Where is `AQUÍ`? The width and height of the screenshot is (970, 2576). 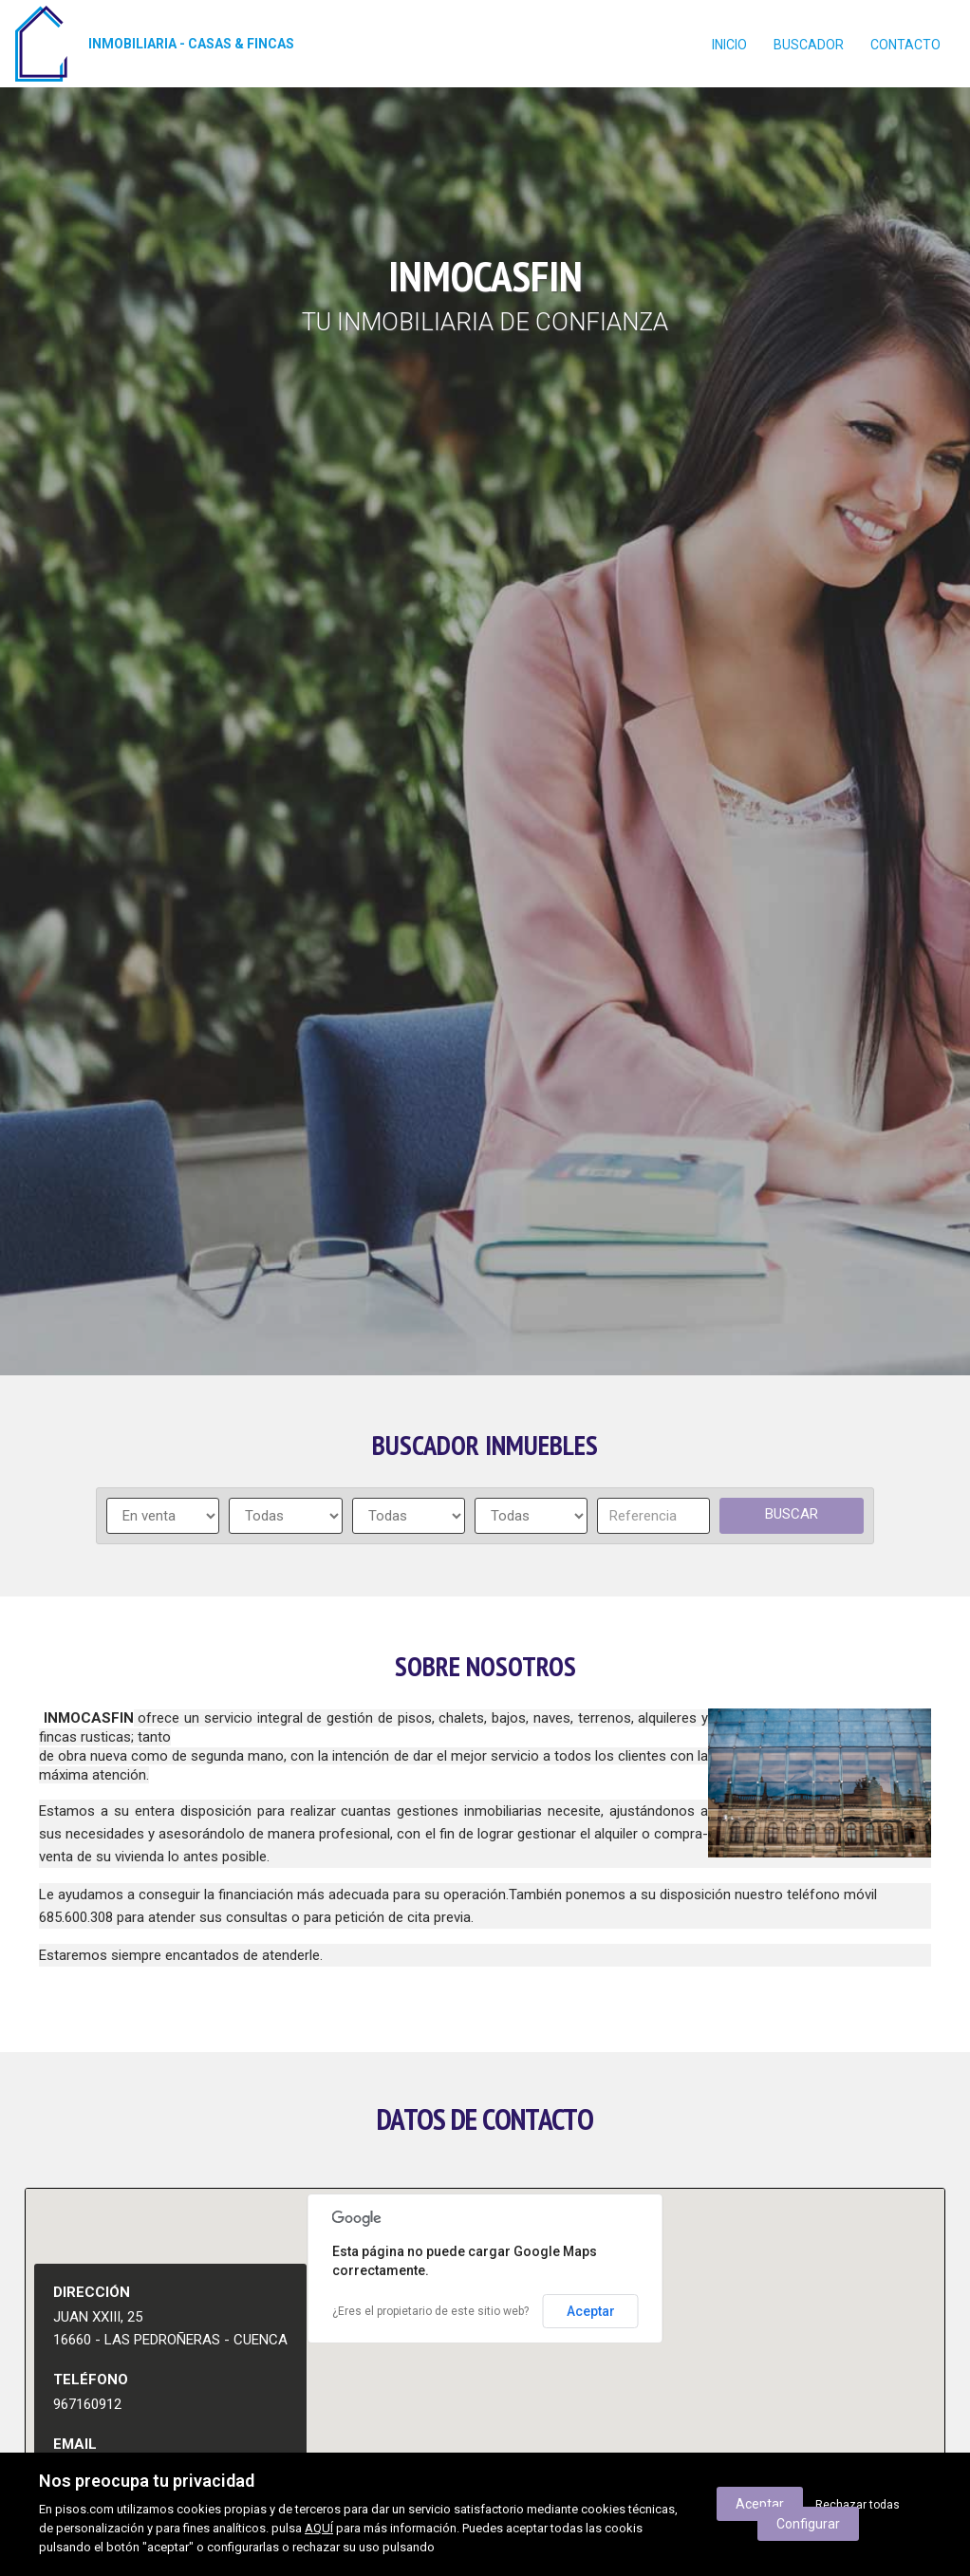
AQUÍ is located at coordinates (319, 2528).